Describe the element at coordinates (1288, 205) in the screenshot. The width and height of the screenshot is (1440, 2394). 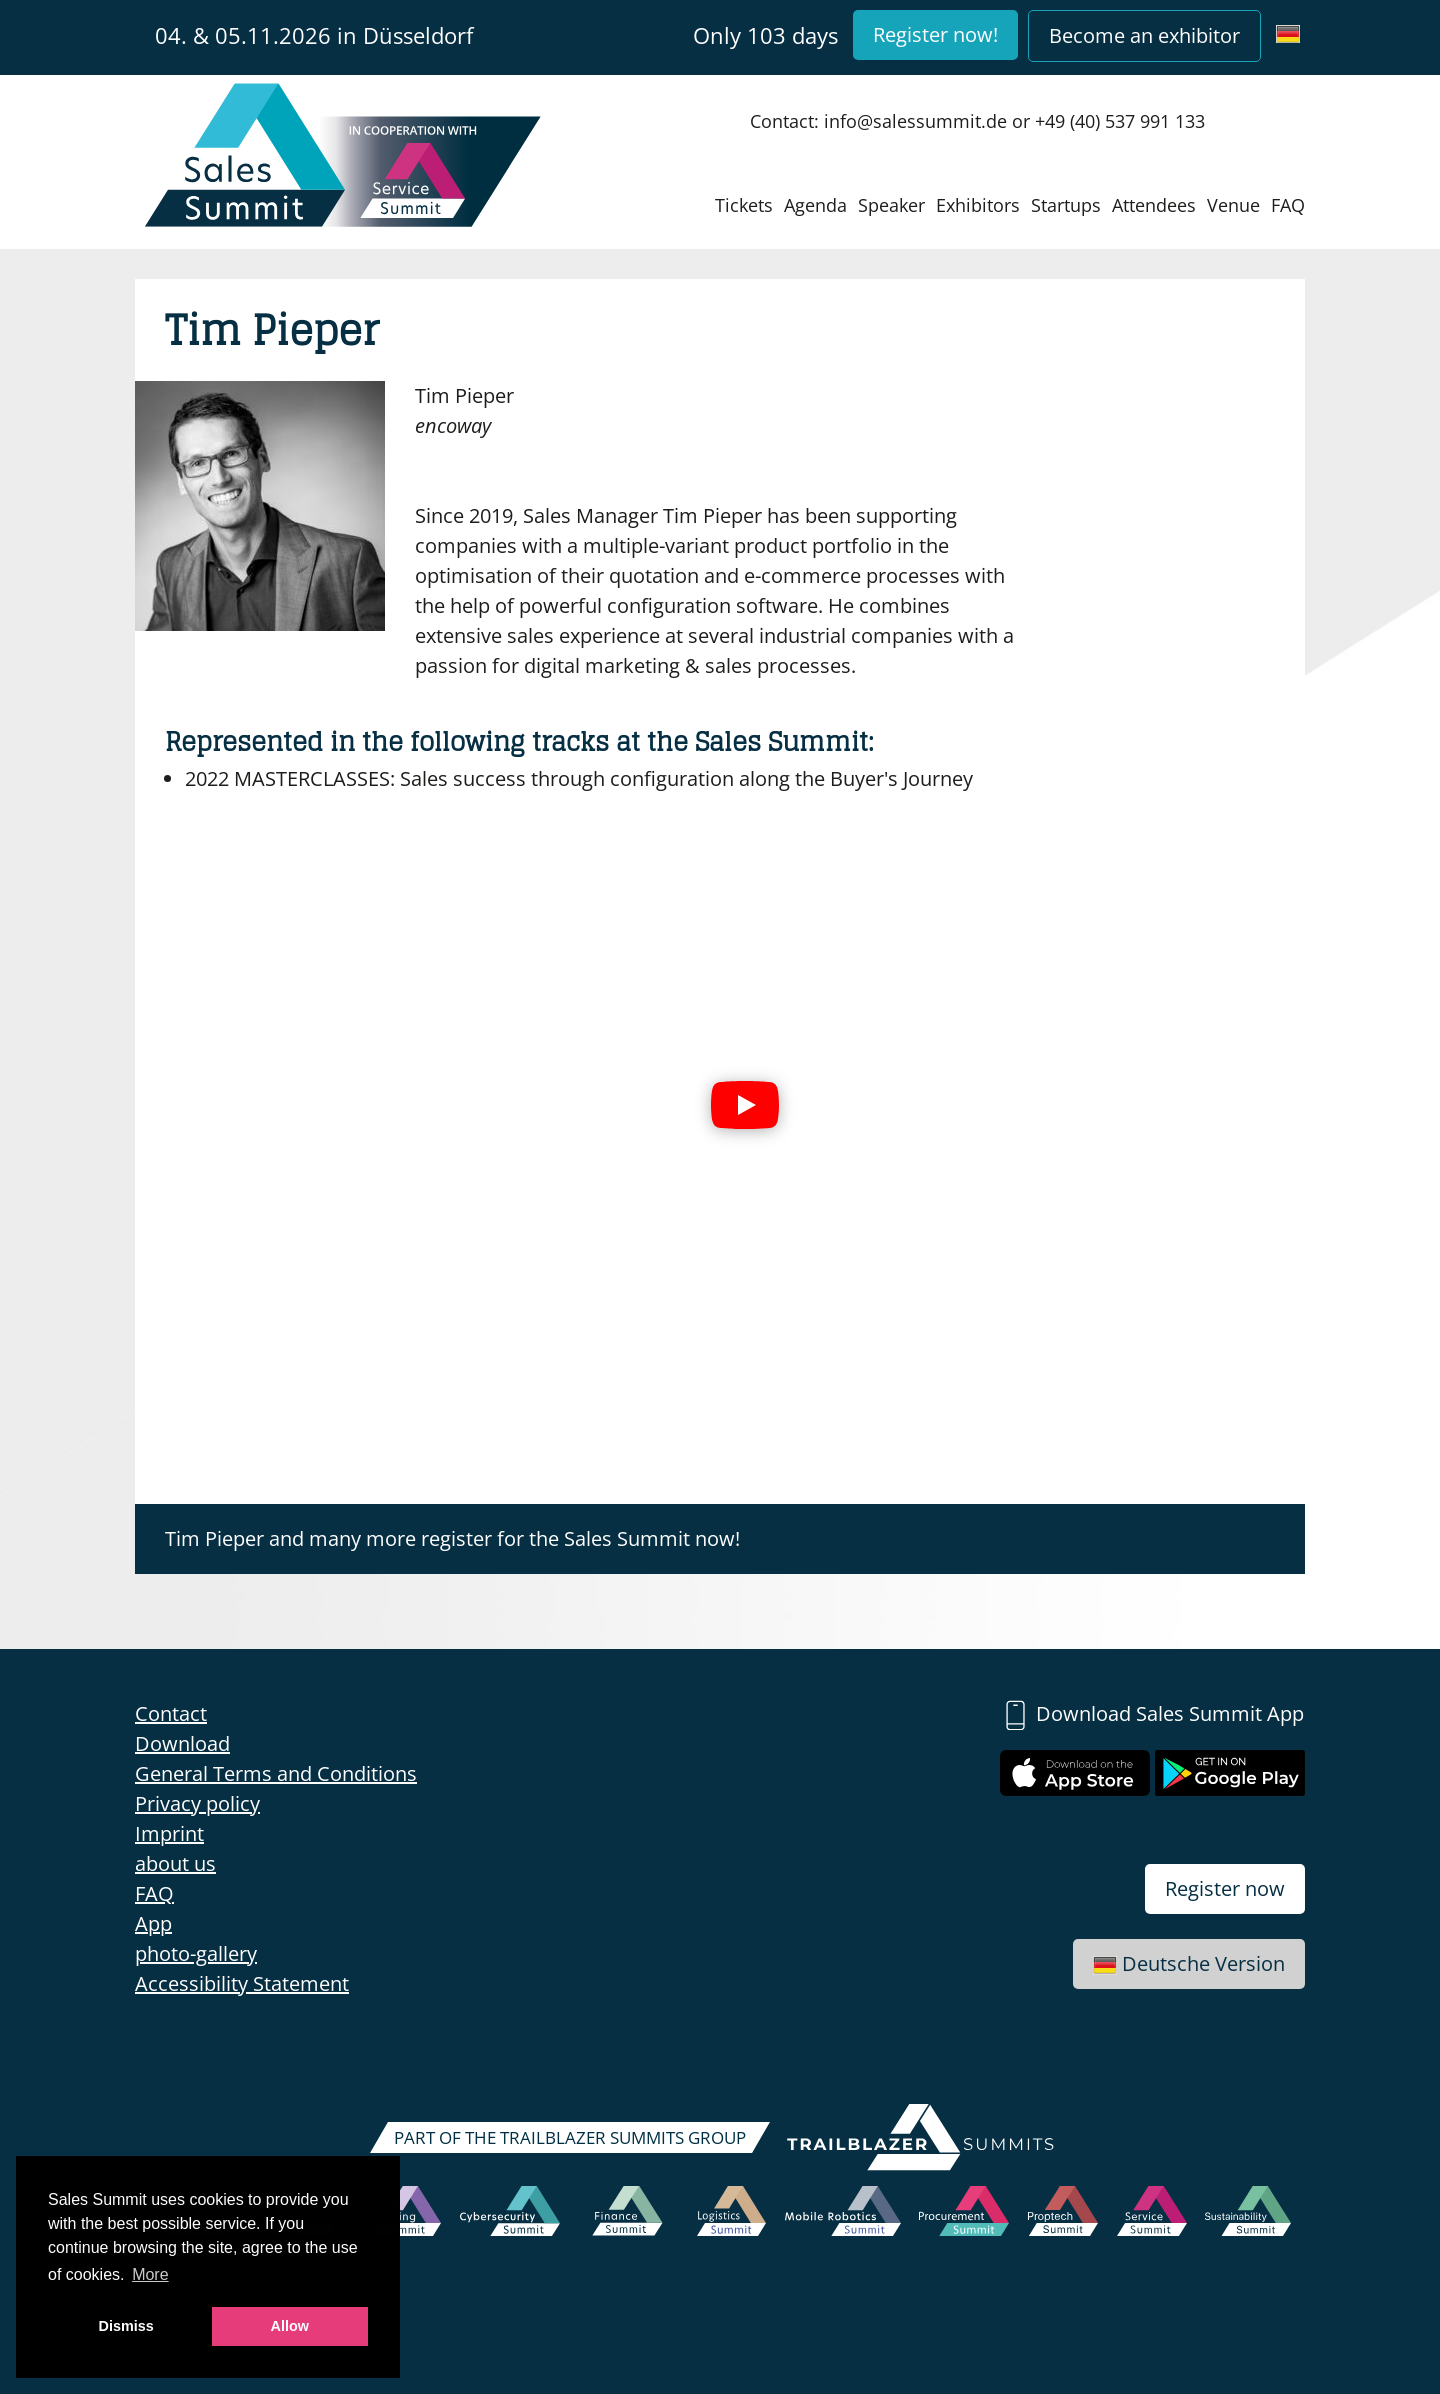
I see `FAQ` at that location.